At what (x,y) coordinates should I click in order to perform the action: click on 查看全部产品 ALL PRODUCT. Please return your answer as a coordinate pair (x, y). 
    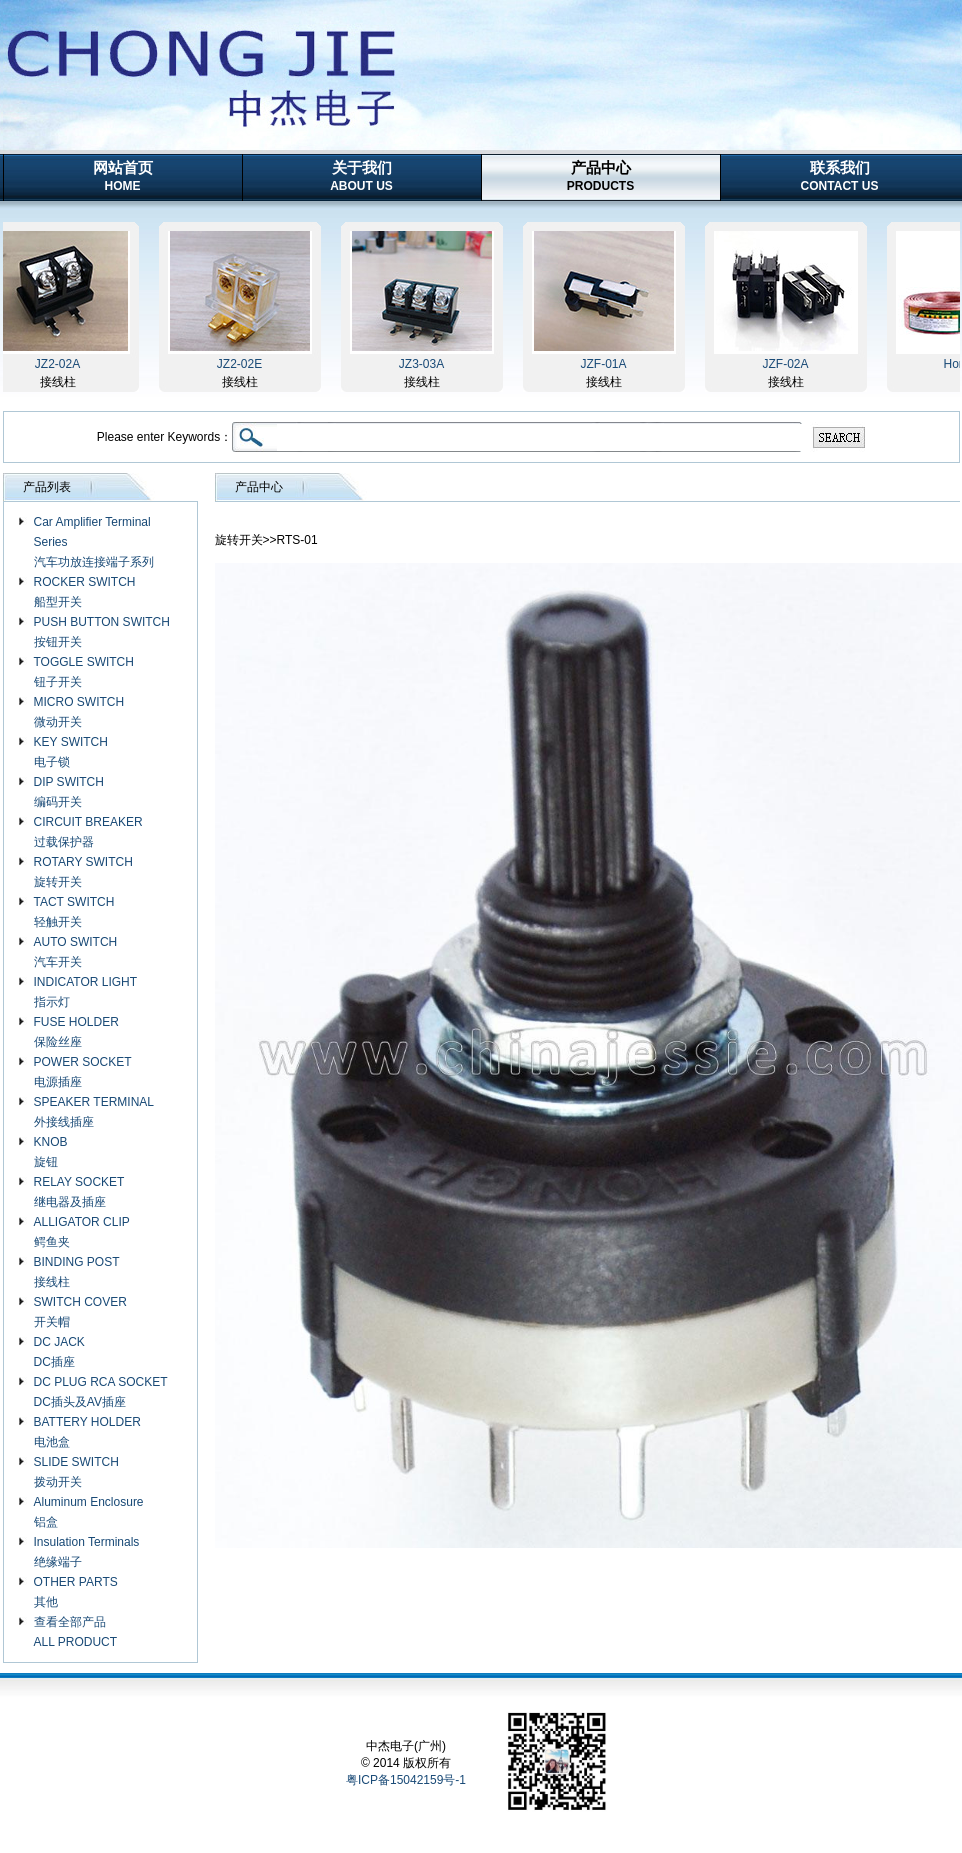
    Looking at the image, I should click on (76, 1632).